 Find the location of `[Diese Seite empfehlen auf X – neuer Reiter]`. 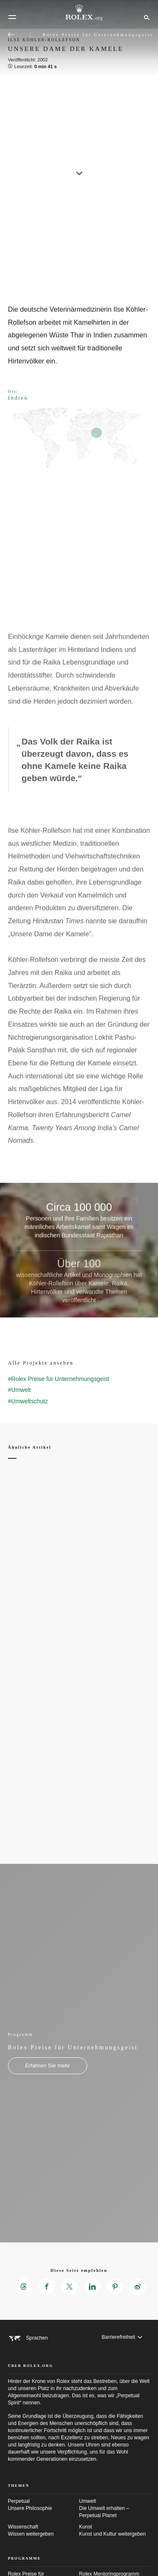

[Diese Seite empfehlen auf X – neuer Reiter] is located at coordinates (70, 2287).